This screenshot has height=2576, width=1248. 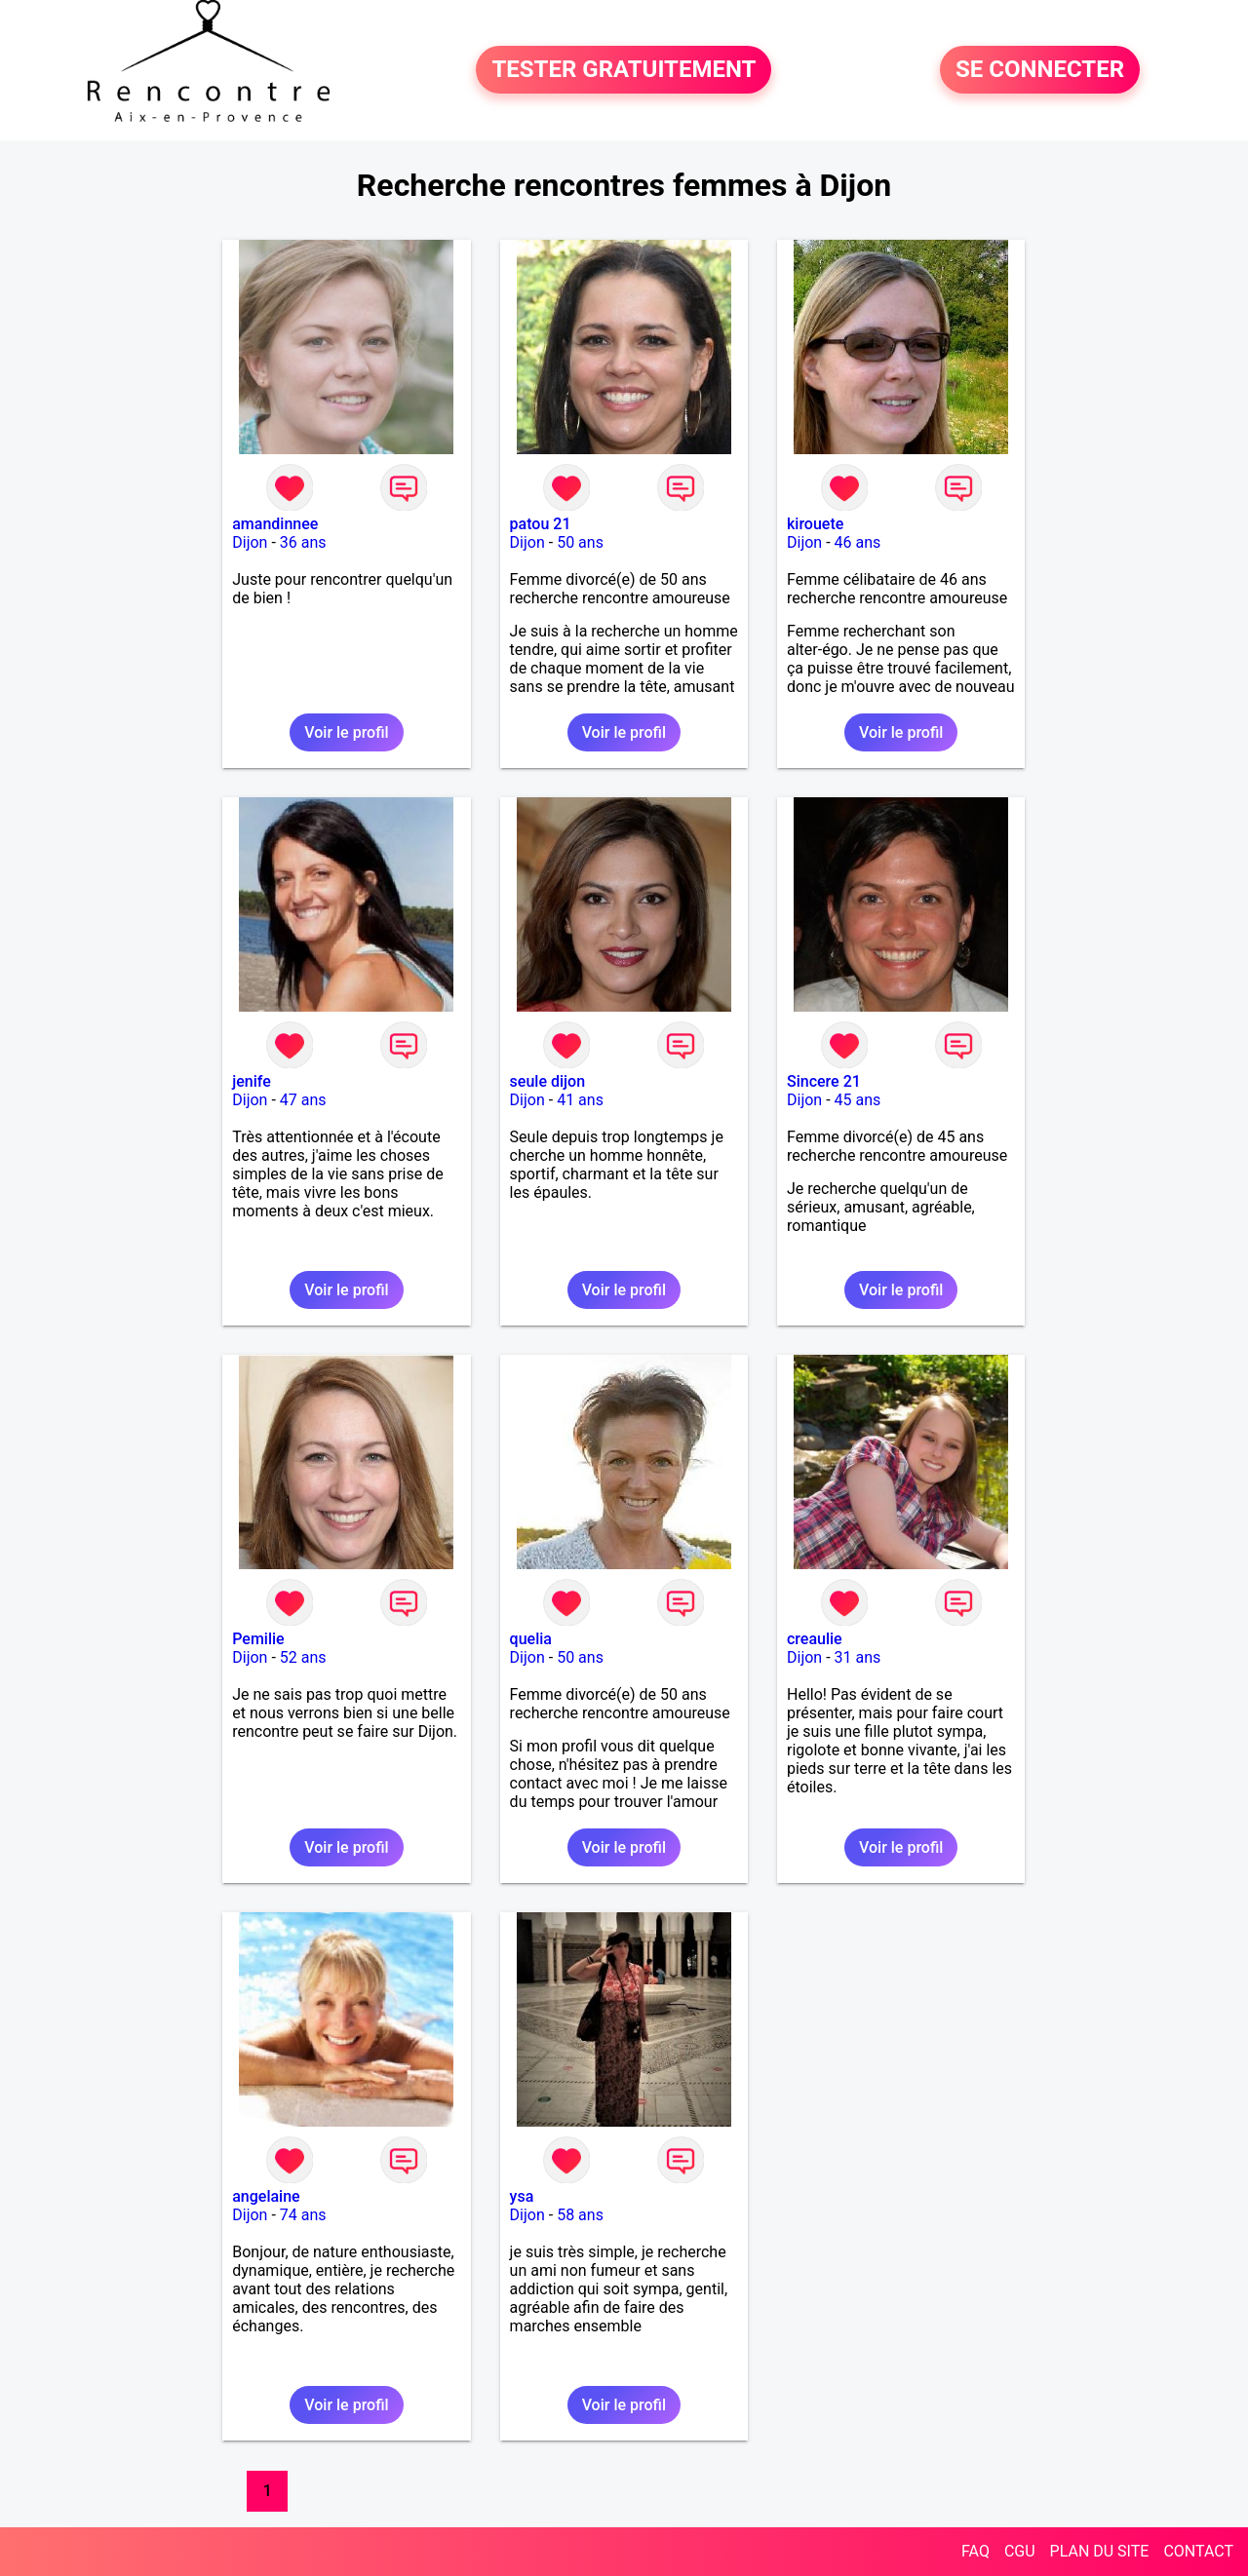 What do you see at coordinates (249, 542) in the screenshot?
I see `Dijon` at bounding box center [249, 542].